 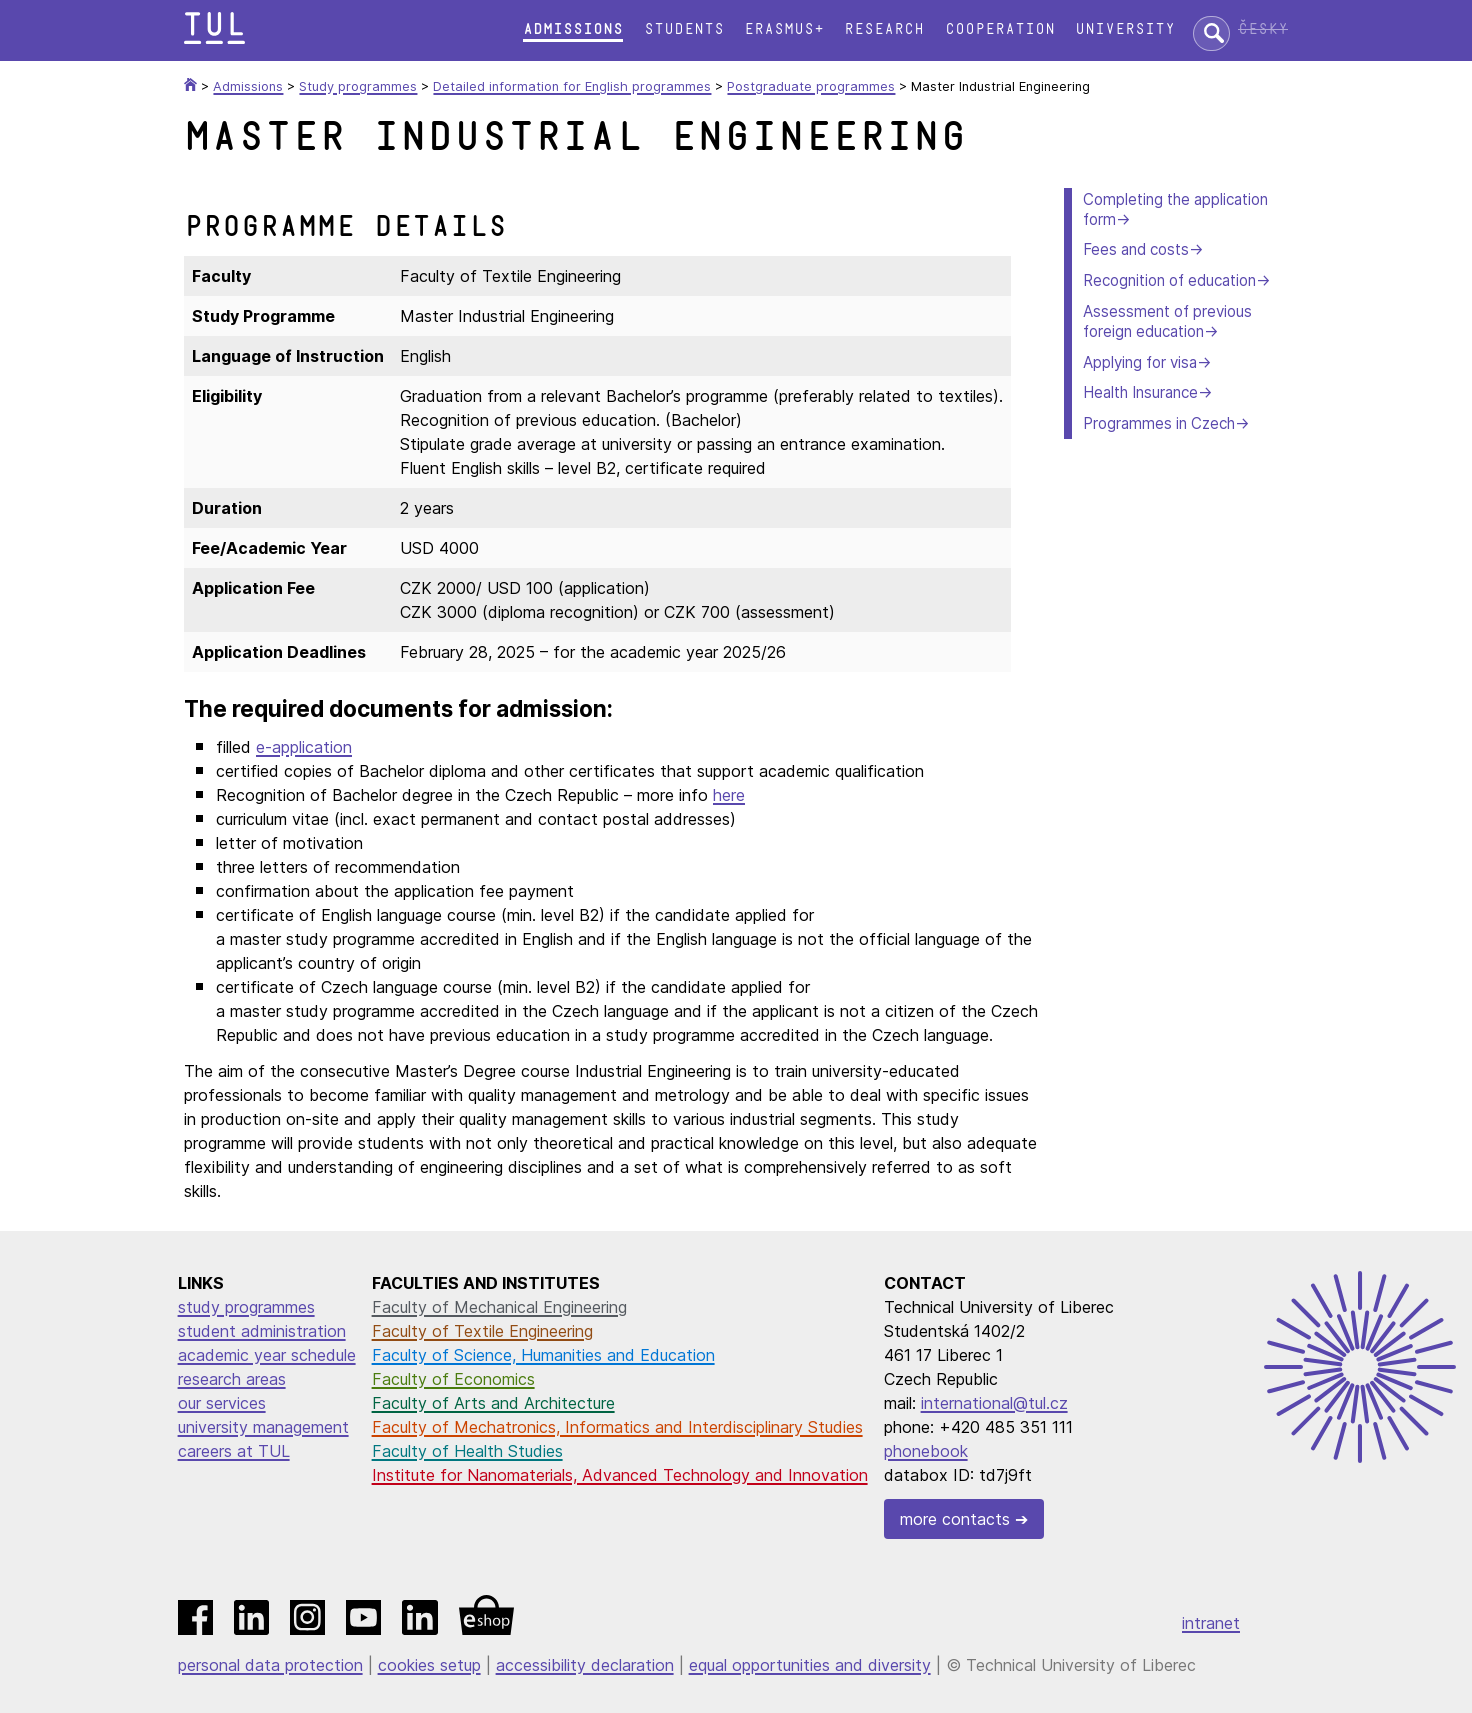 What do you see at coordinates (994, 1403) in the screenshot?
I see `international@tul.cz` at bounding box center [994, 1403].